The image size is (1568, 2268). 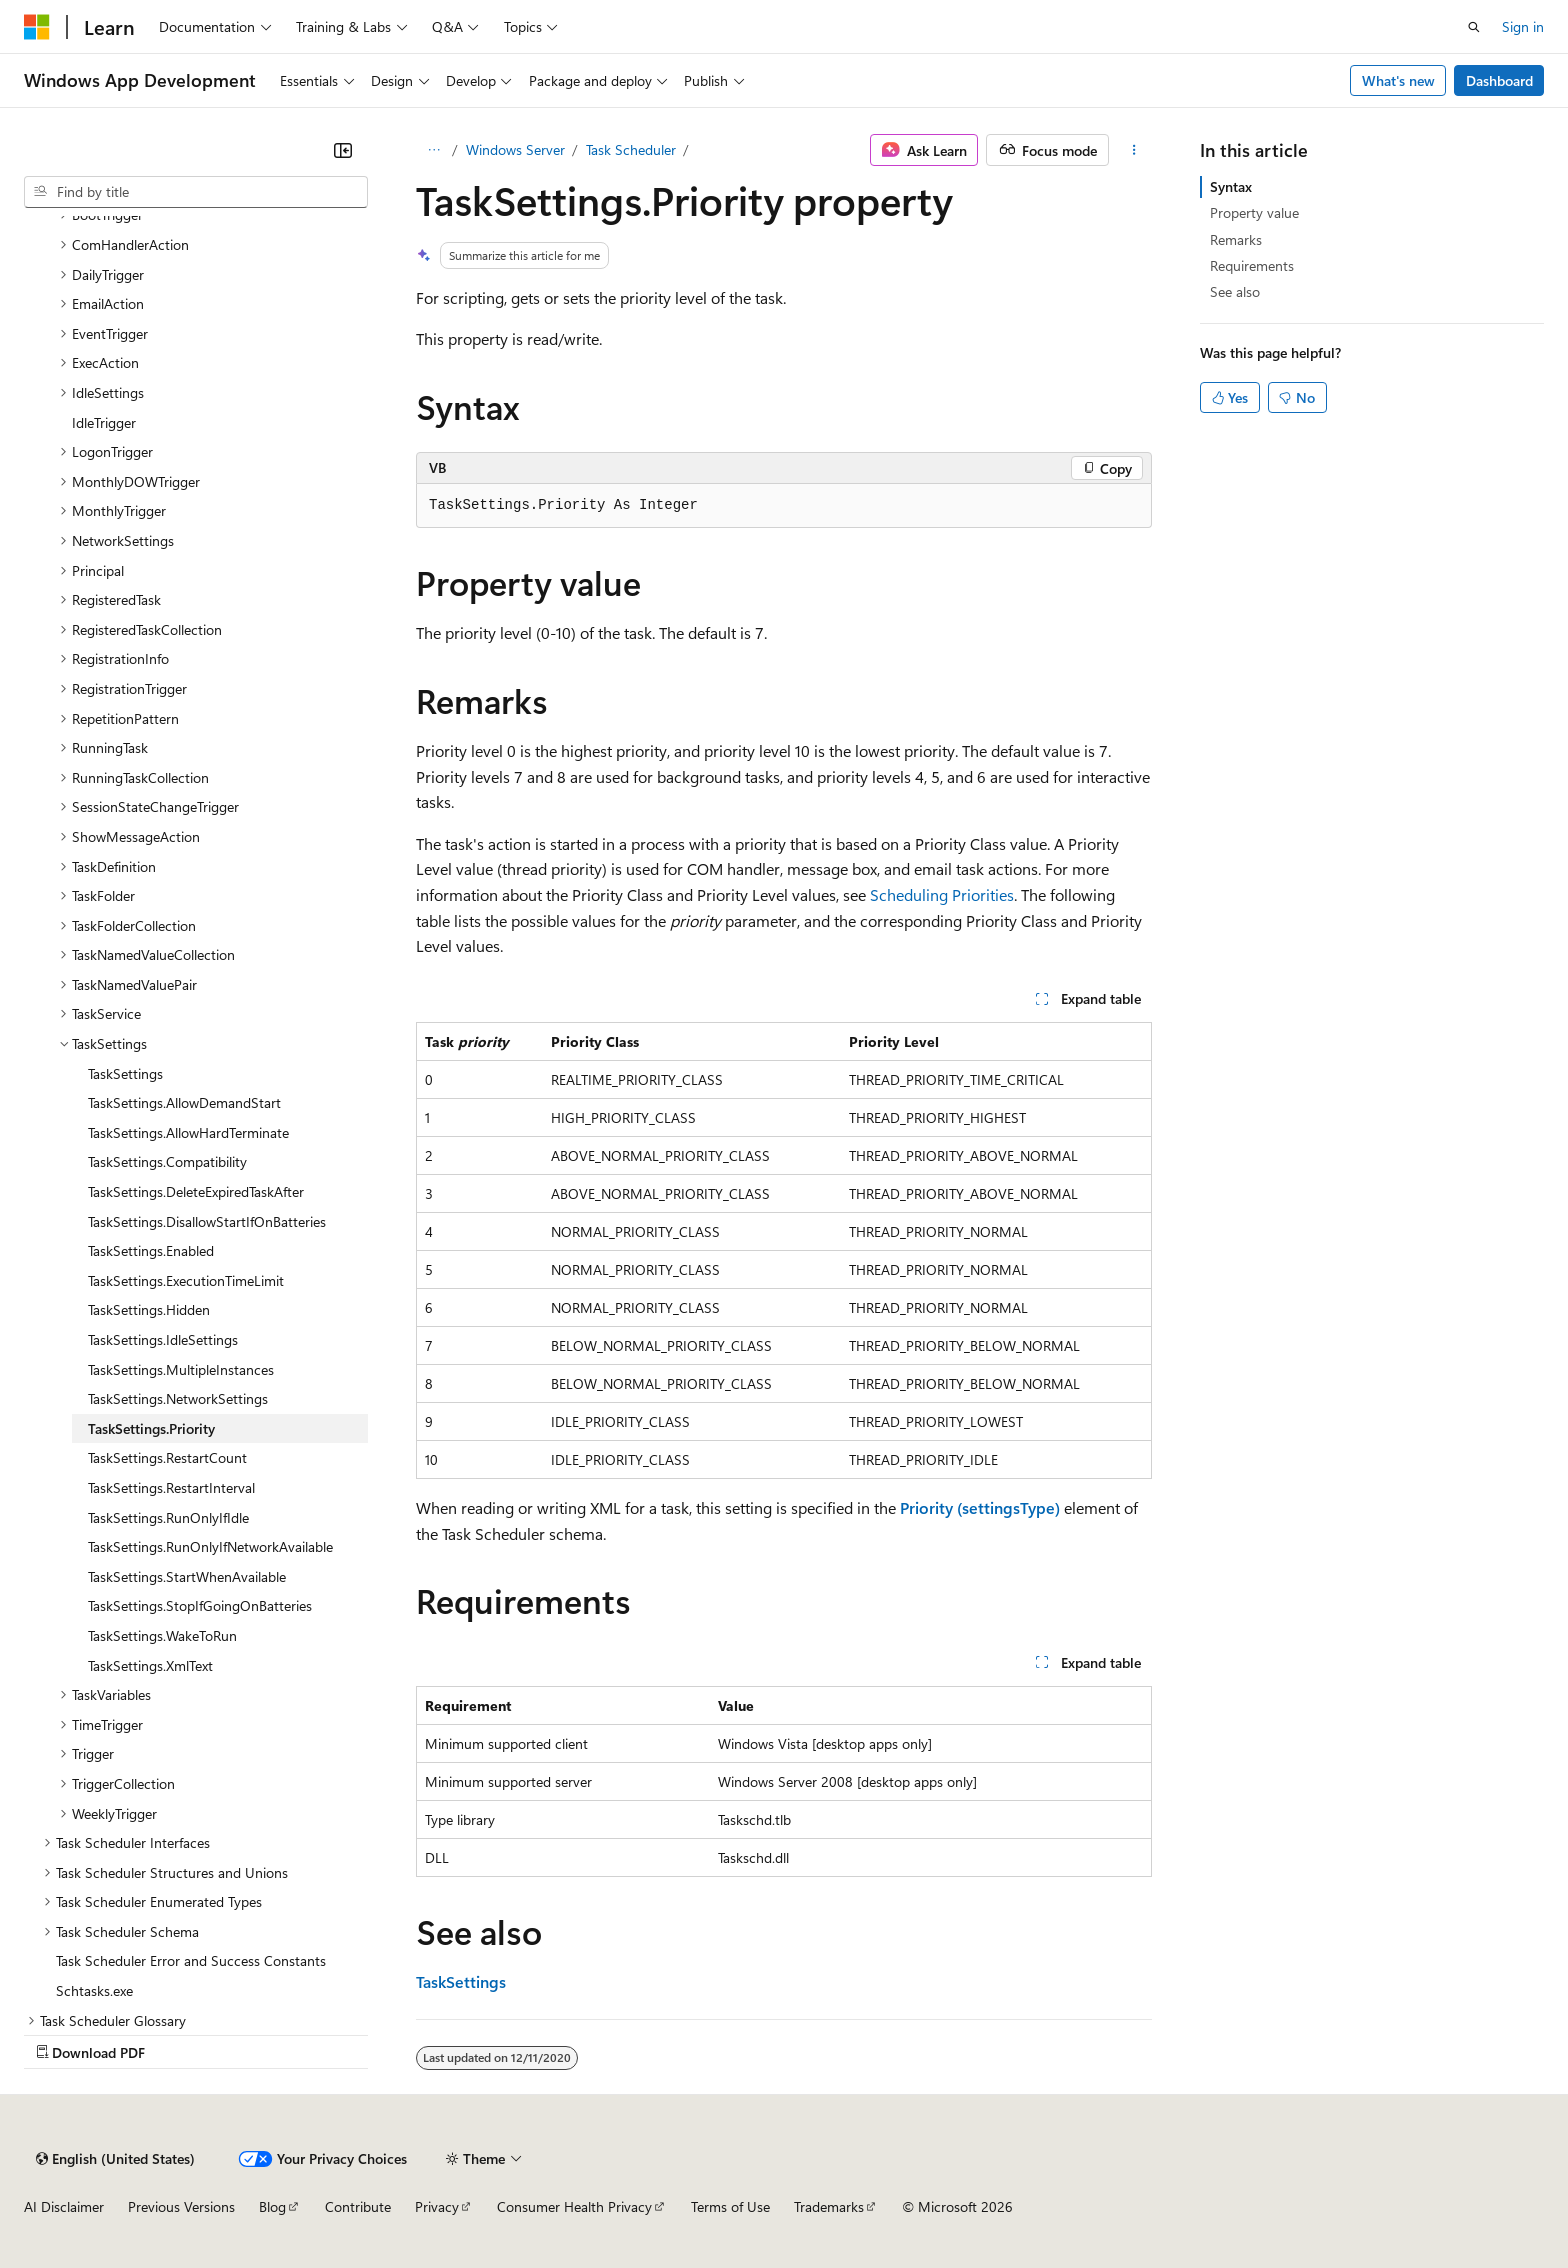 What do you see at coordinates (1499, 80) in the screenshot?
I see `Dashboard` at bounding box center [1499, 80].